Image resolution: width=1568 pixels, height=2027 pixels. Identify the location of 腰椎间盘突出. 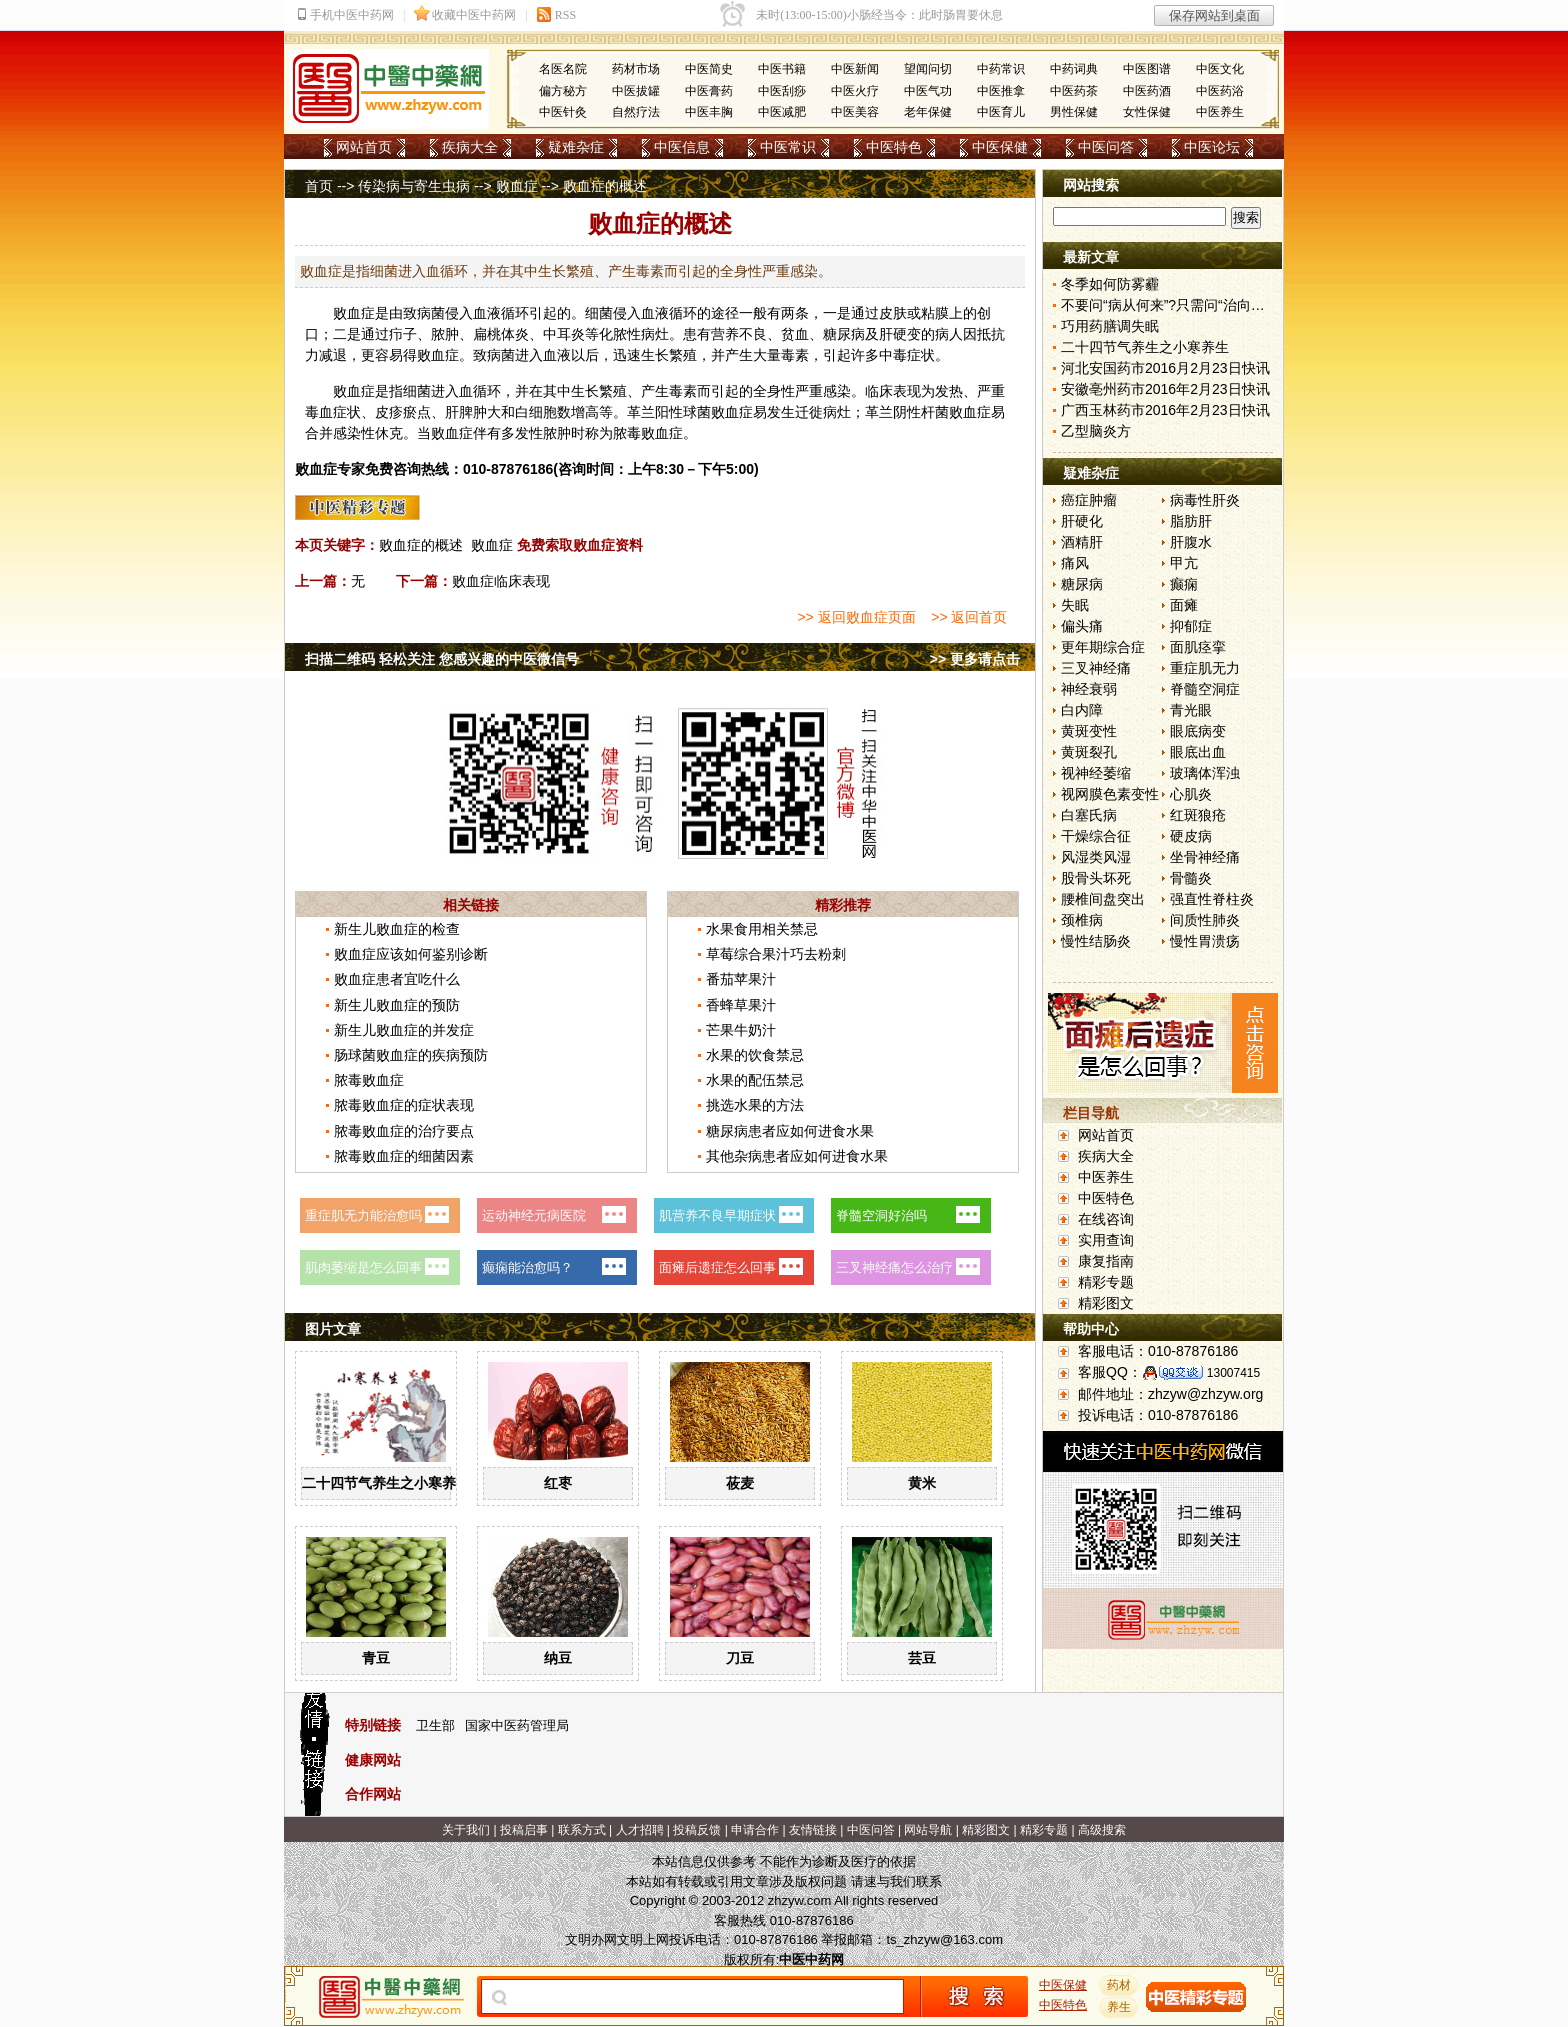
(1103, 899).